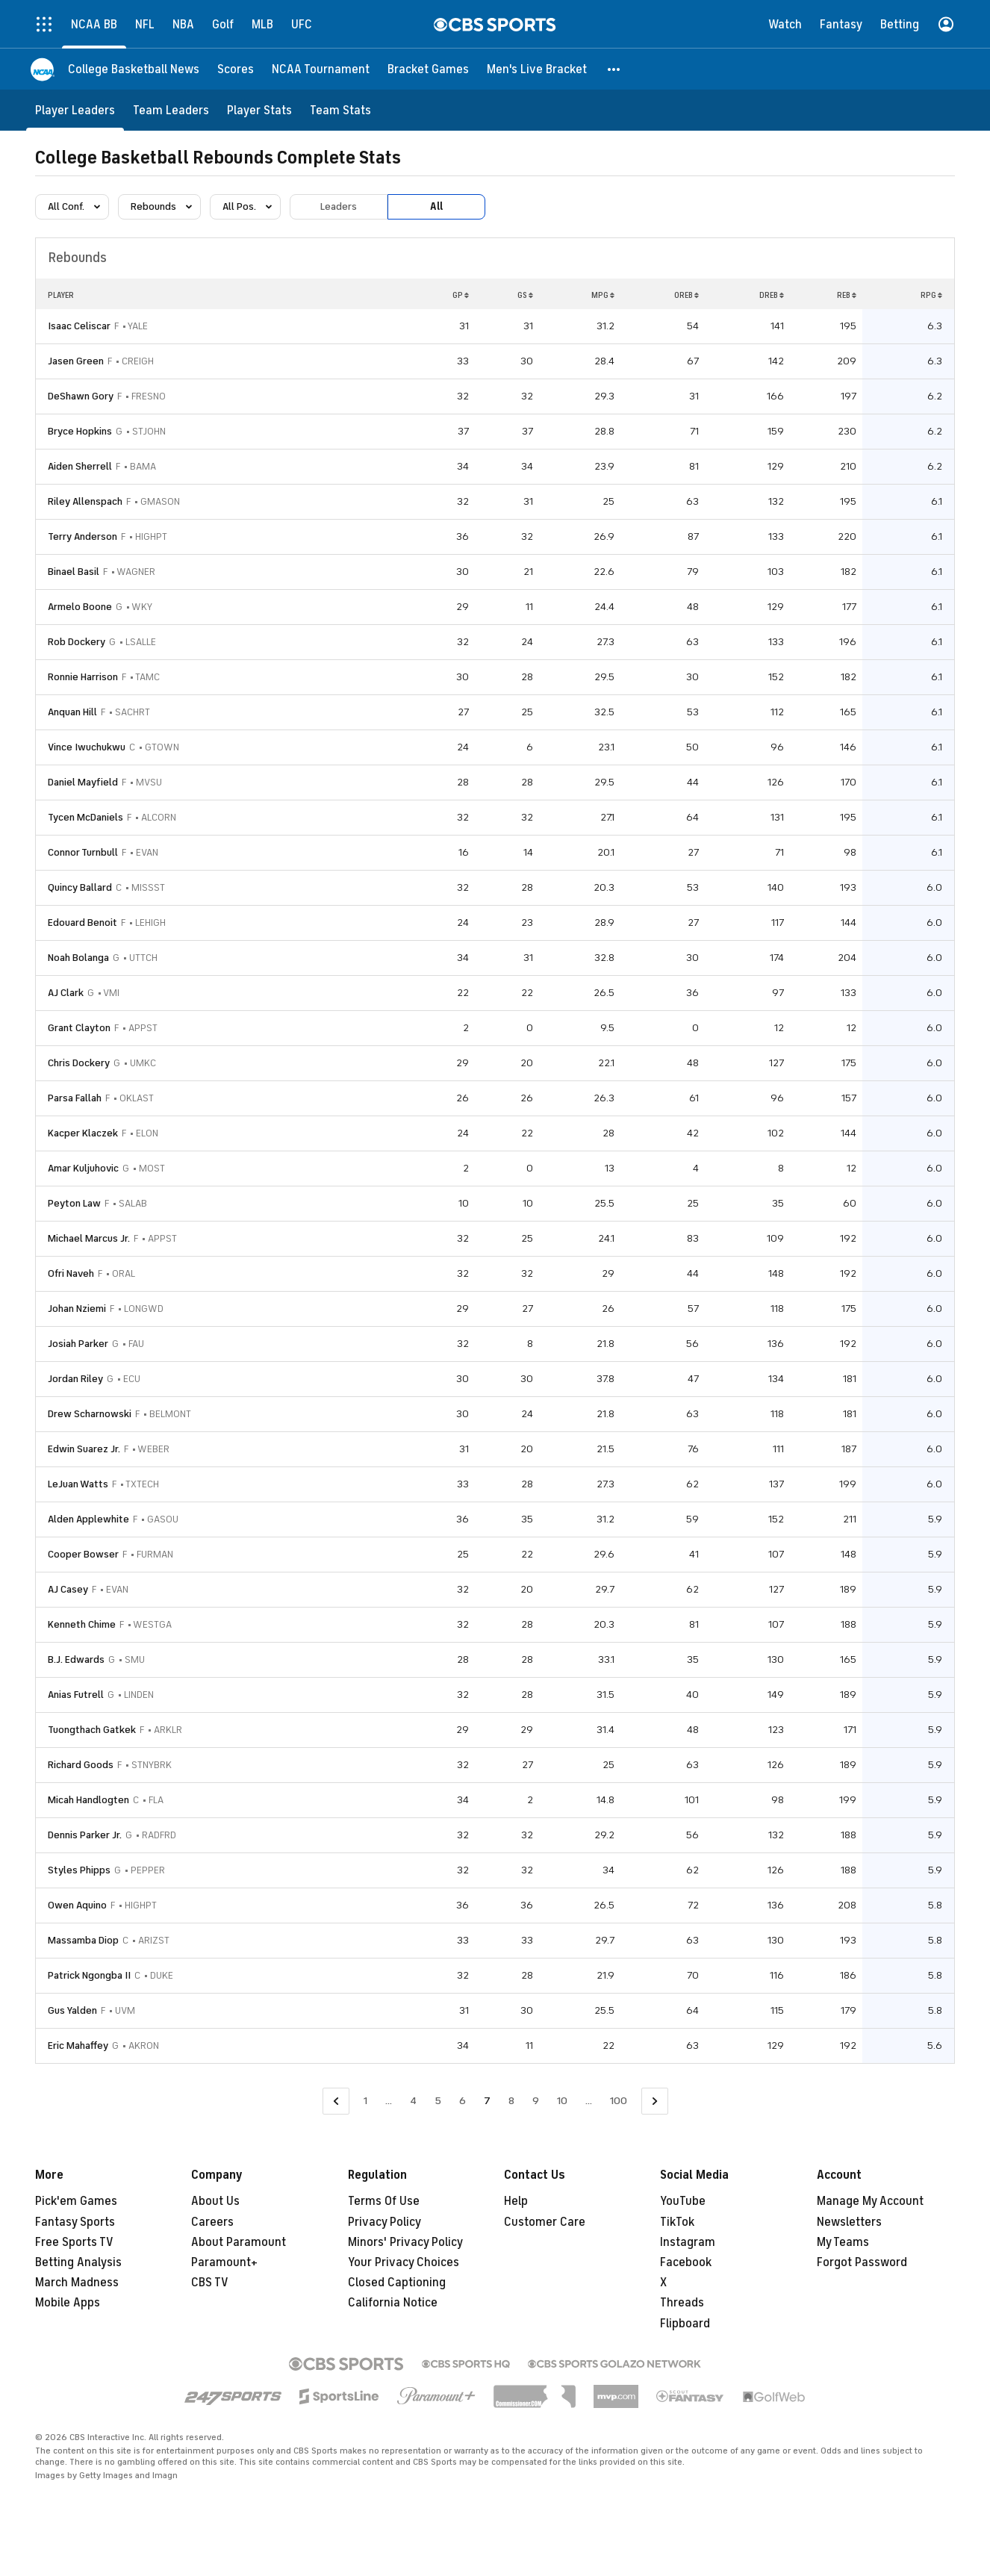 The width and height of the screenshot is (990, 2576). Describe the element at coordinates (80, 466) in the screenshot. I see `Aiden Sherrell` at that location.